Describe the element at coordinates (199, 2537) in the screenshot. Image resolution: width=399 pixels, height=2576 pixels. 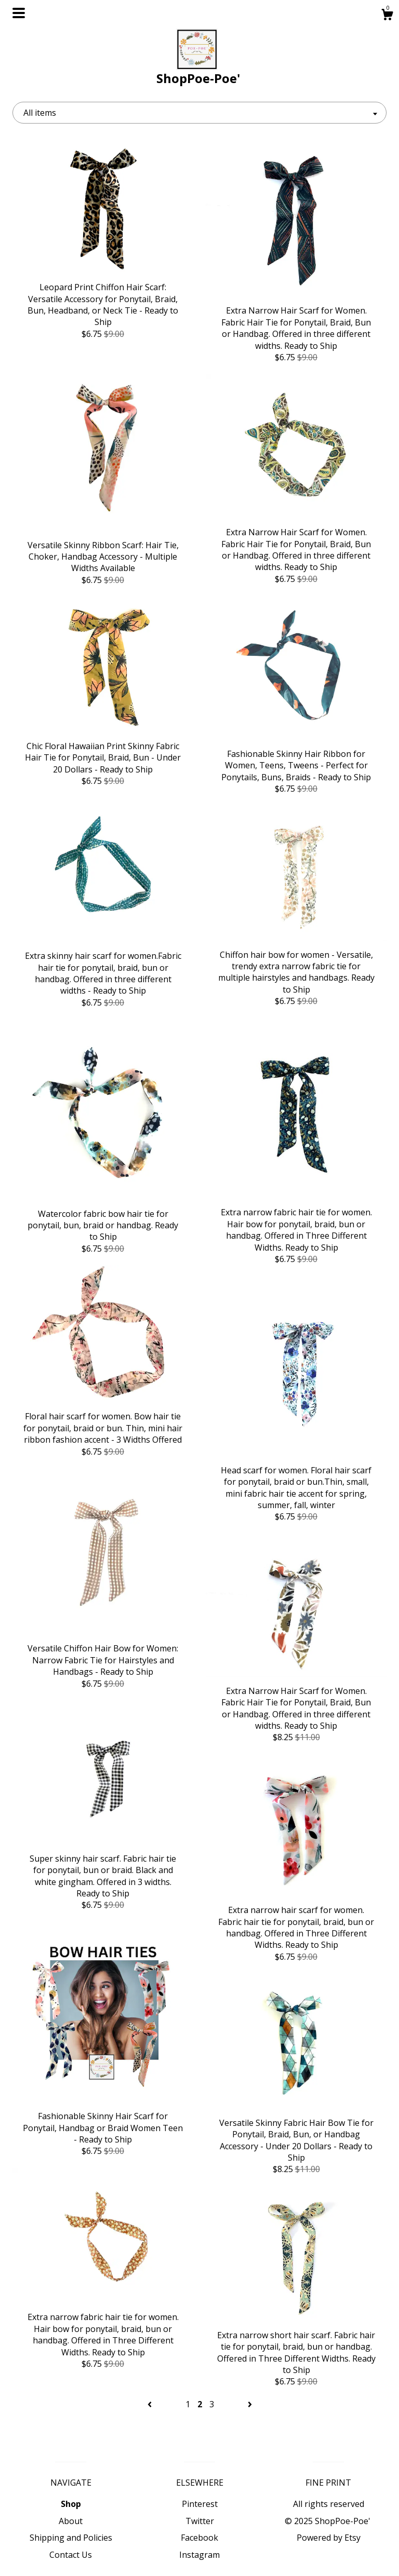
I see `Facebook` at that location.